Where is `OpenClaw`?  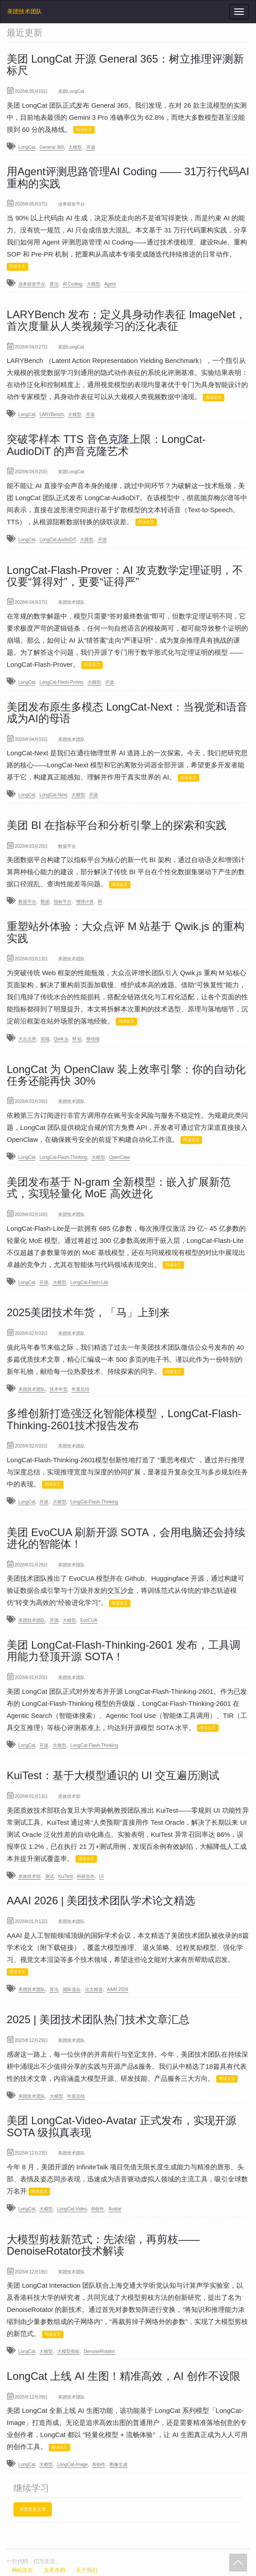 OpenClaw is located at coordinates (119, 1157).